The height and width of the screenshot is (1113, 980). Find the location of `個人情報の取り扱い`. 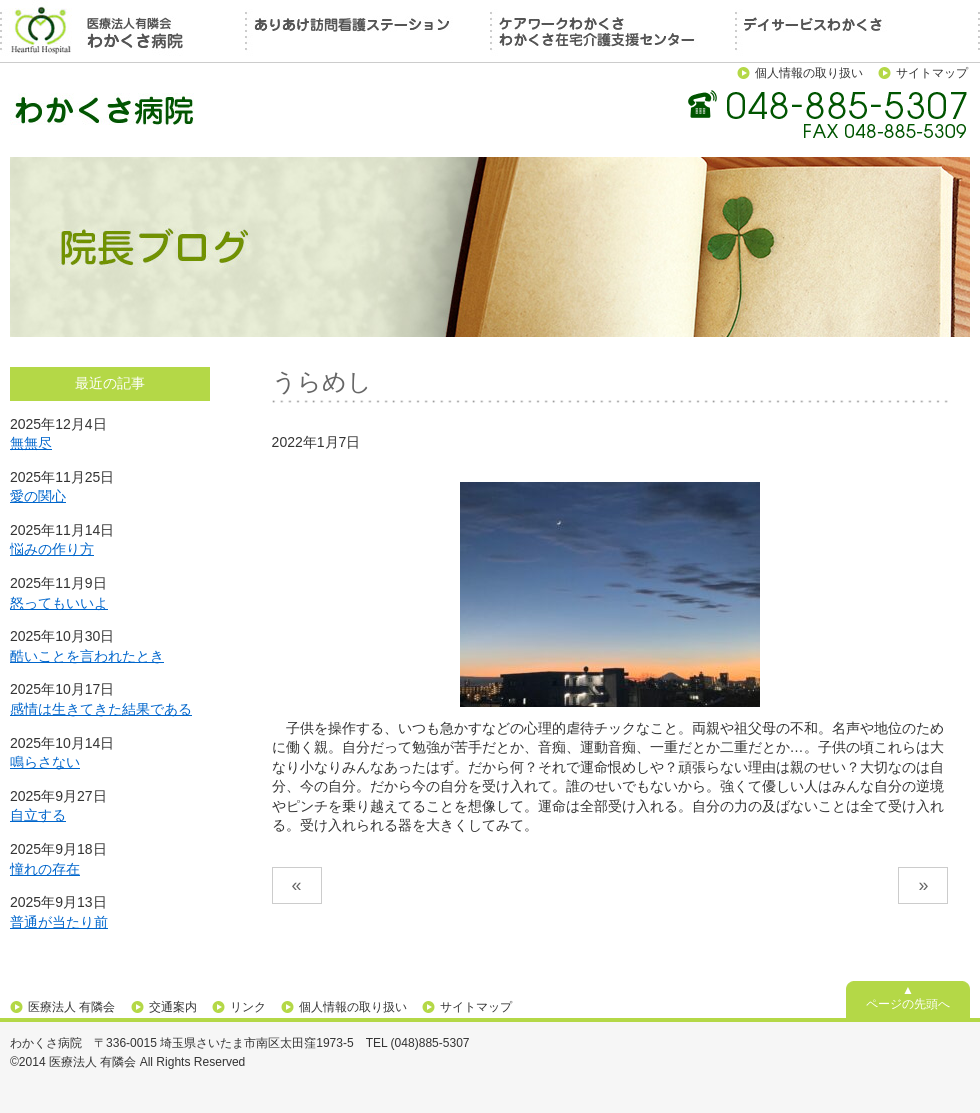

個人情報の取り扱い is located at coordinates (809, 73).